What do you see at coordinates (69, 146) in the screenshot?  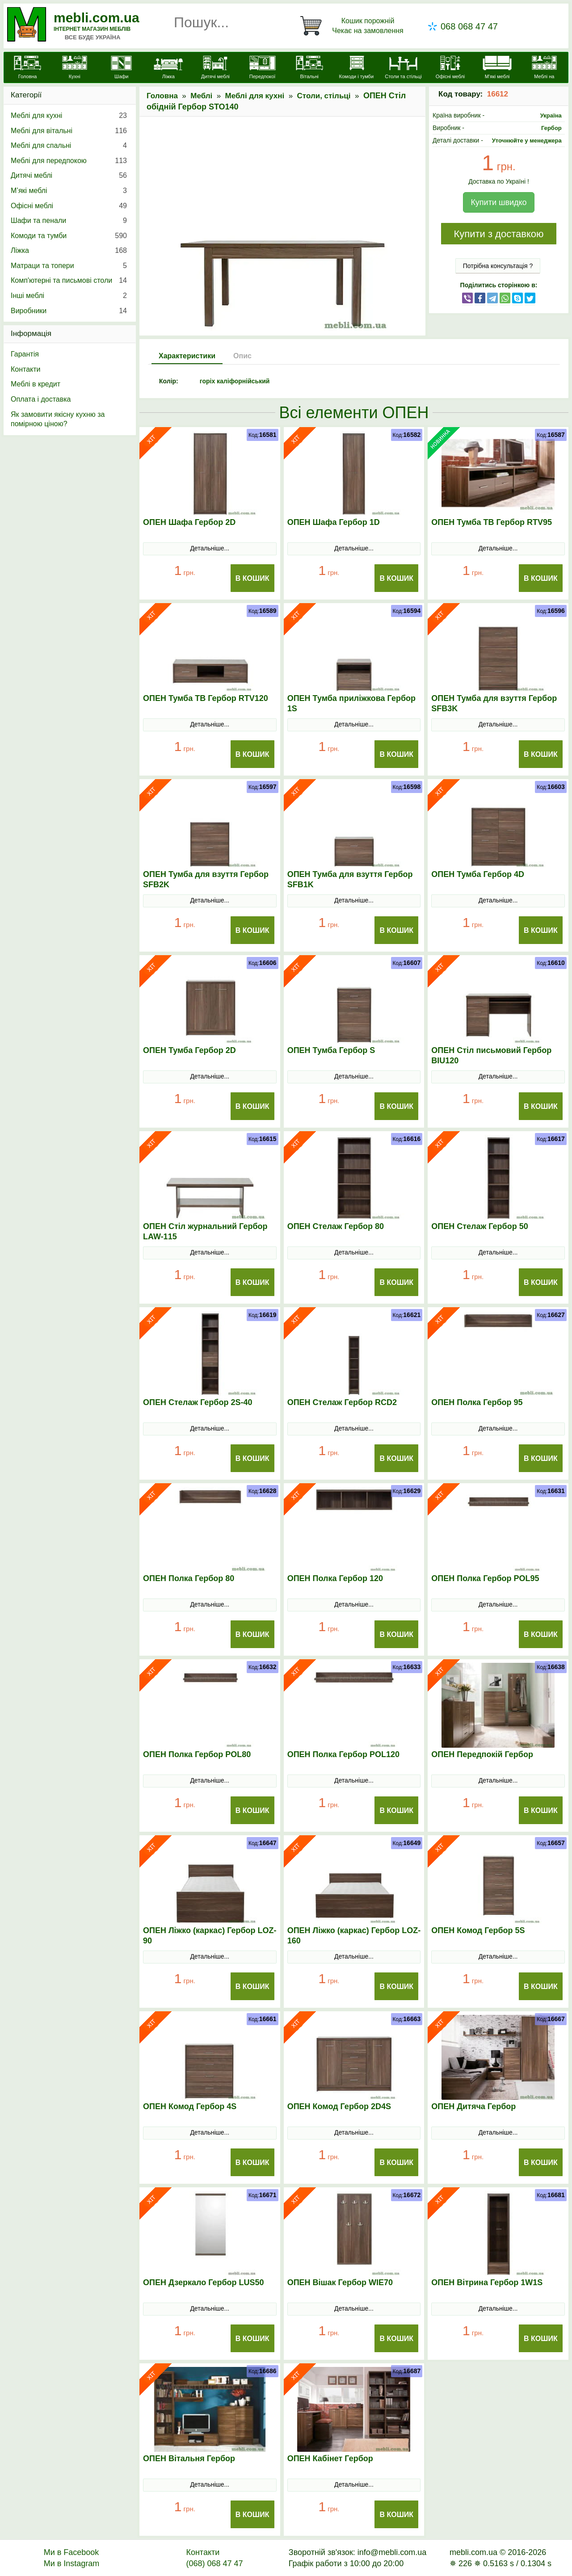 I see `Меблі для спальні` at bounding box center [69, 146].